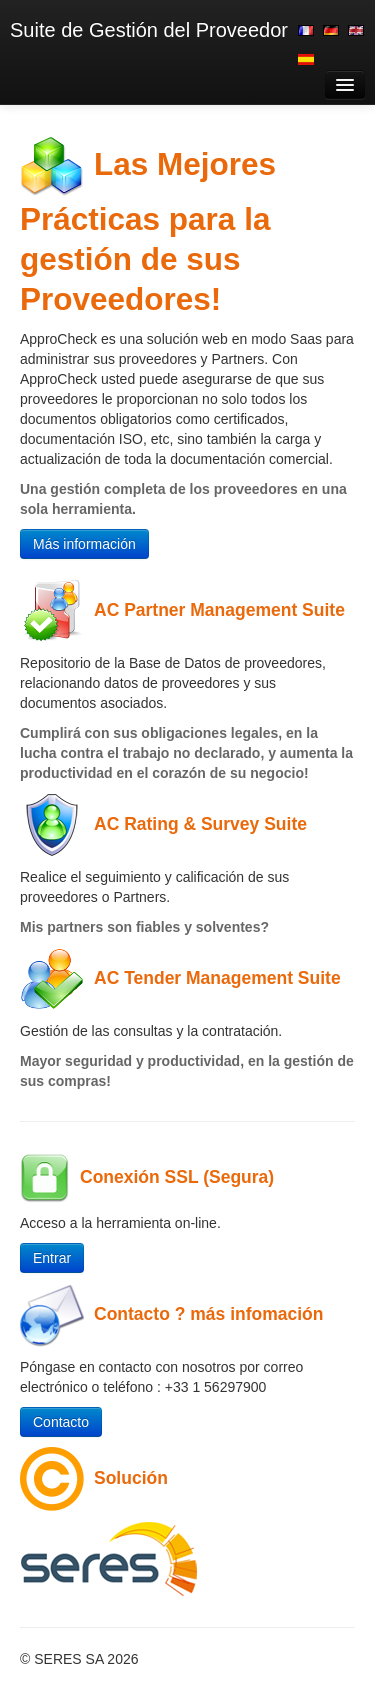 This screenshot has height=1699, width=375. What do you see at coordinates (149, 30) in the screenshot?
I see `Suite de Gestión del Proveedor` at bounding box center [149, 30].